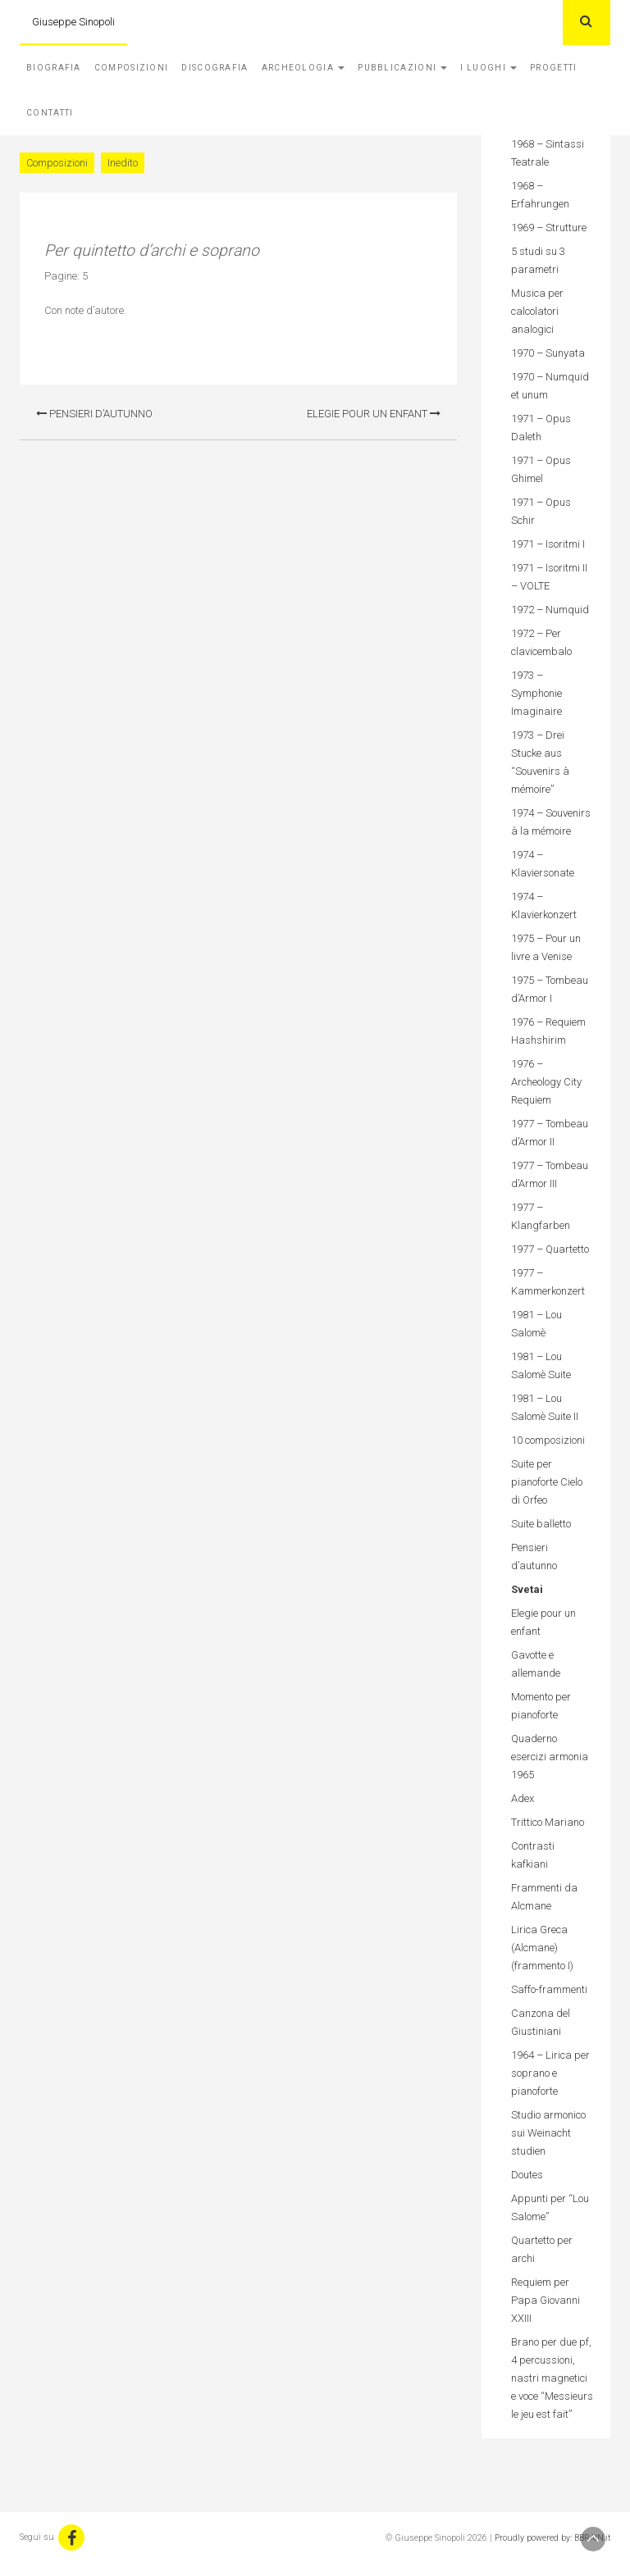  Describe the element at coordinates (537, 311) in the screenshot. I see `Musica per calcolatori analogici` at that location.